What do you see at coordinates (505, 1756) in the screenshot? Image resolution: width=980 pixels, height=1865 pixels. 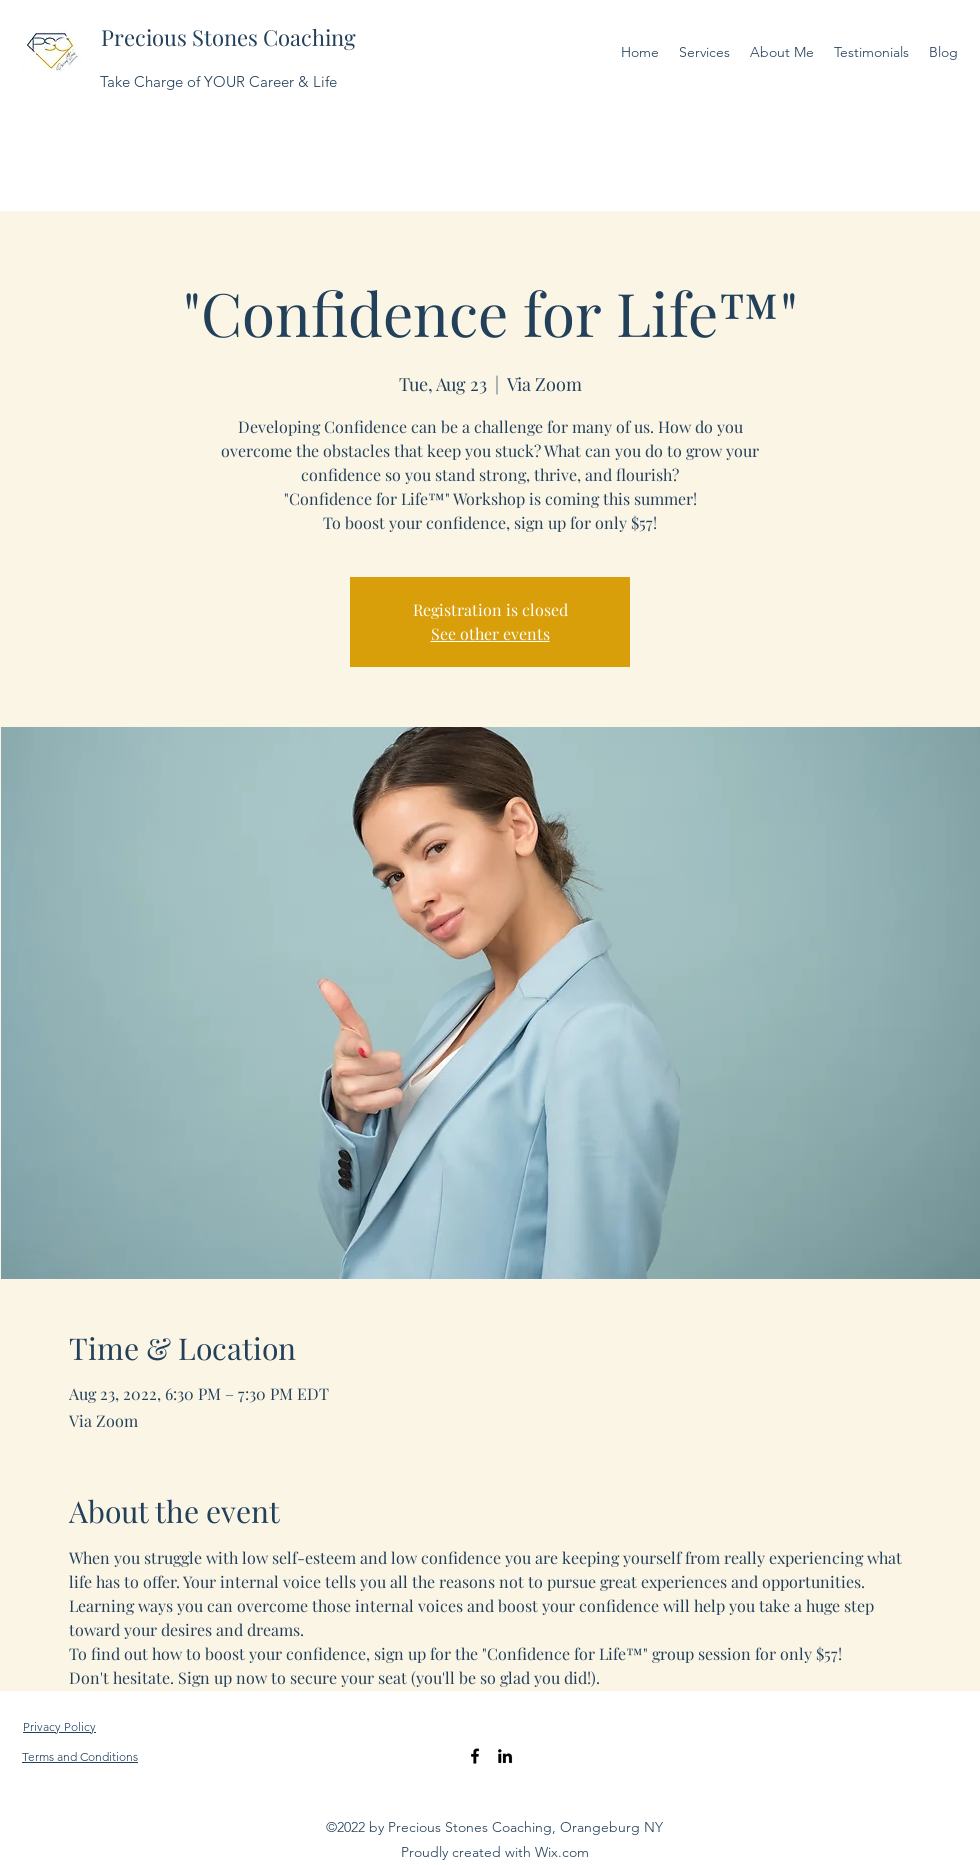 I see `[LinkedIn]` at bounding box center [505, 1756].